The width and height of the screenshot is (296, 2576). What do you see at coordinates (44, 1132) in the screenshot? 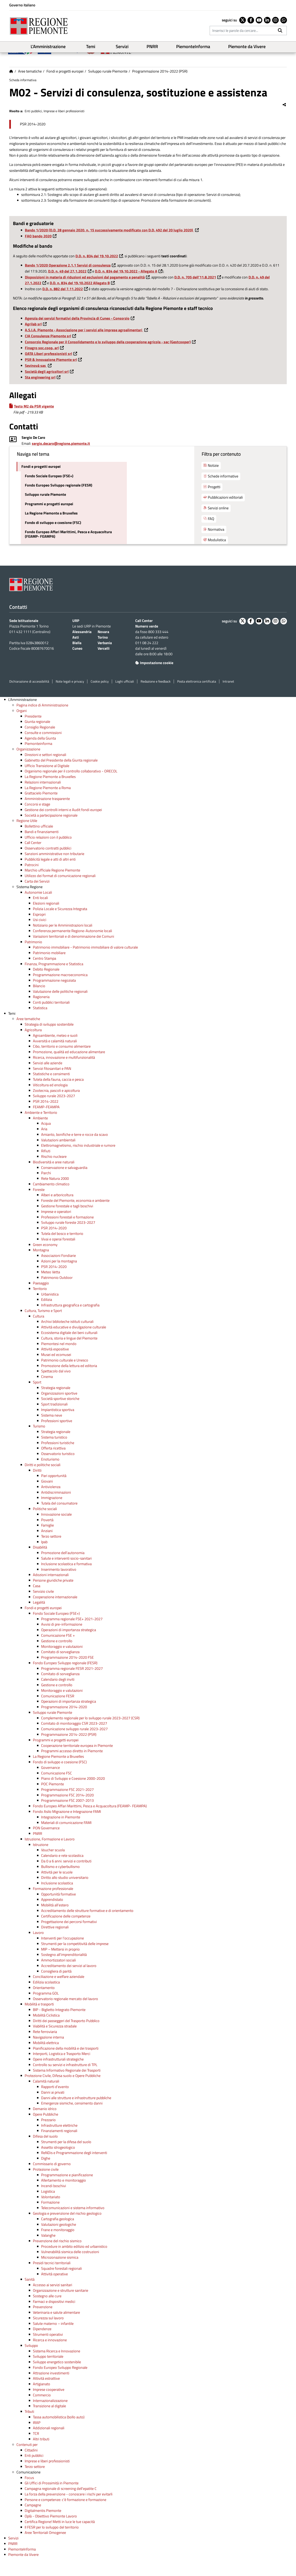
I see `Aria` at bounding box center [44, 1132].